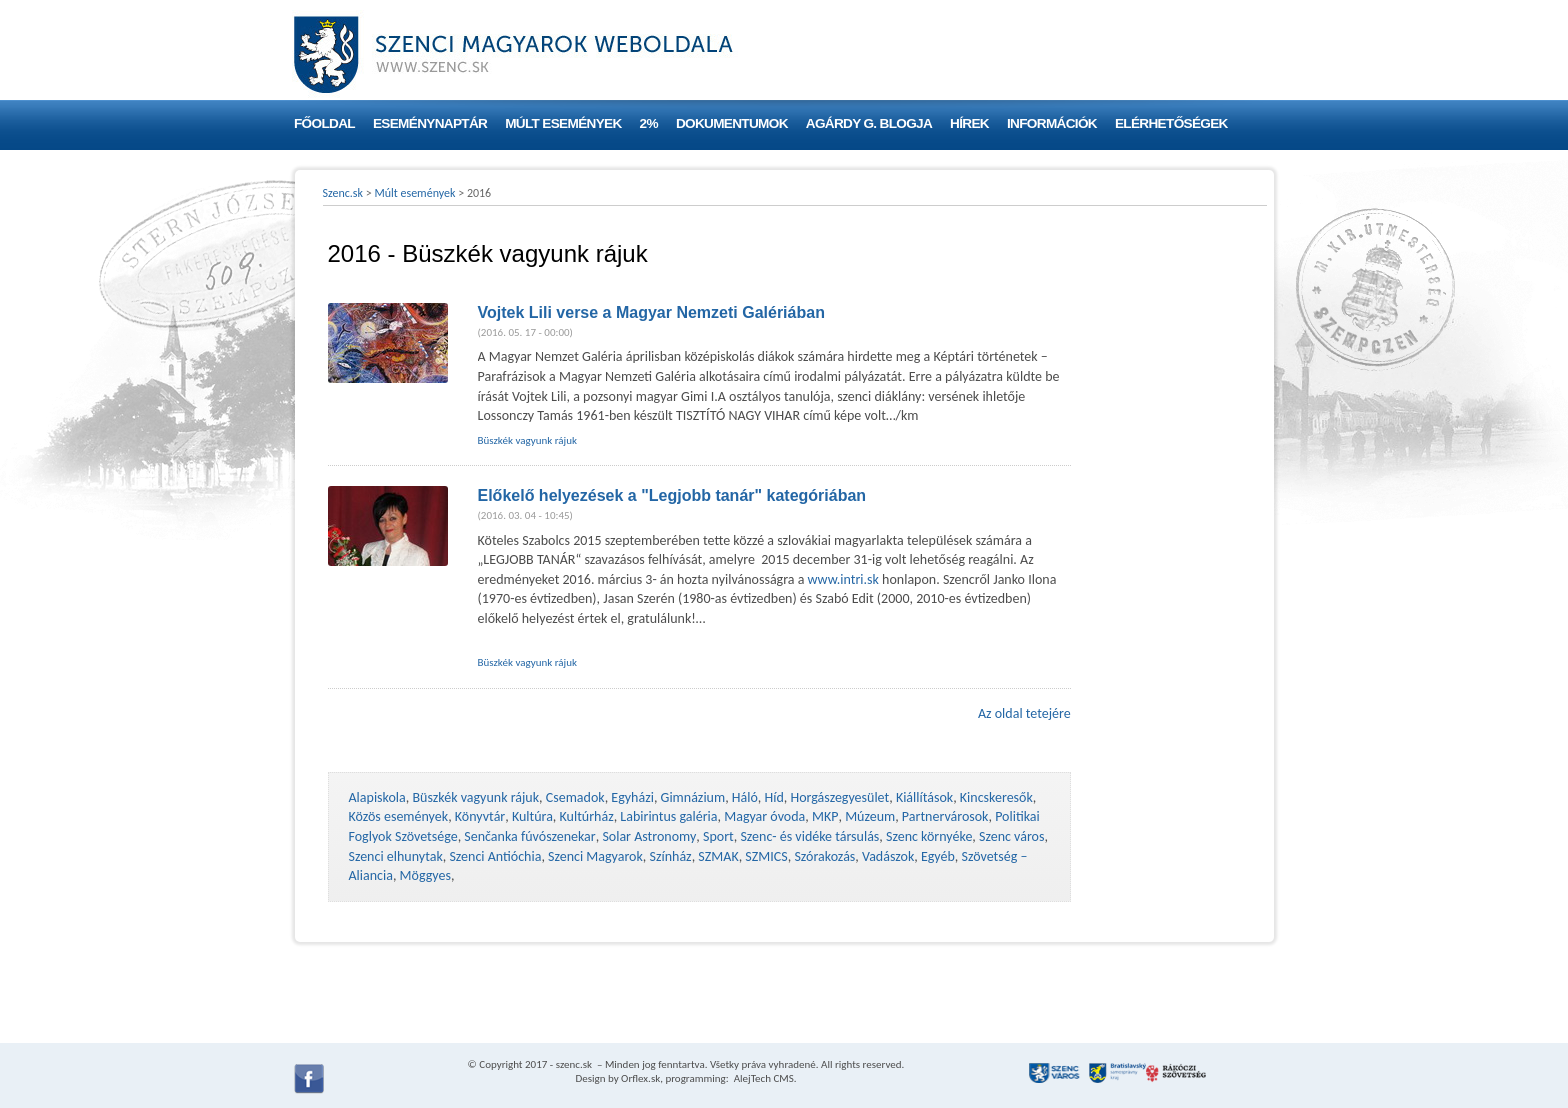 The width and height of the screenshot is (1568, 1108). I want to click on Kiállítások, so click(924, 797).